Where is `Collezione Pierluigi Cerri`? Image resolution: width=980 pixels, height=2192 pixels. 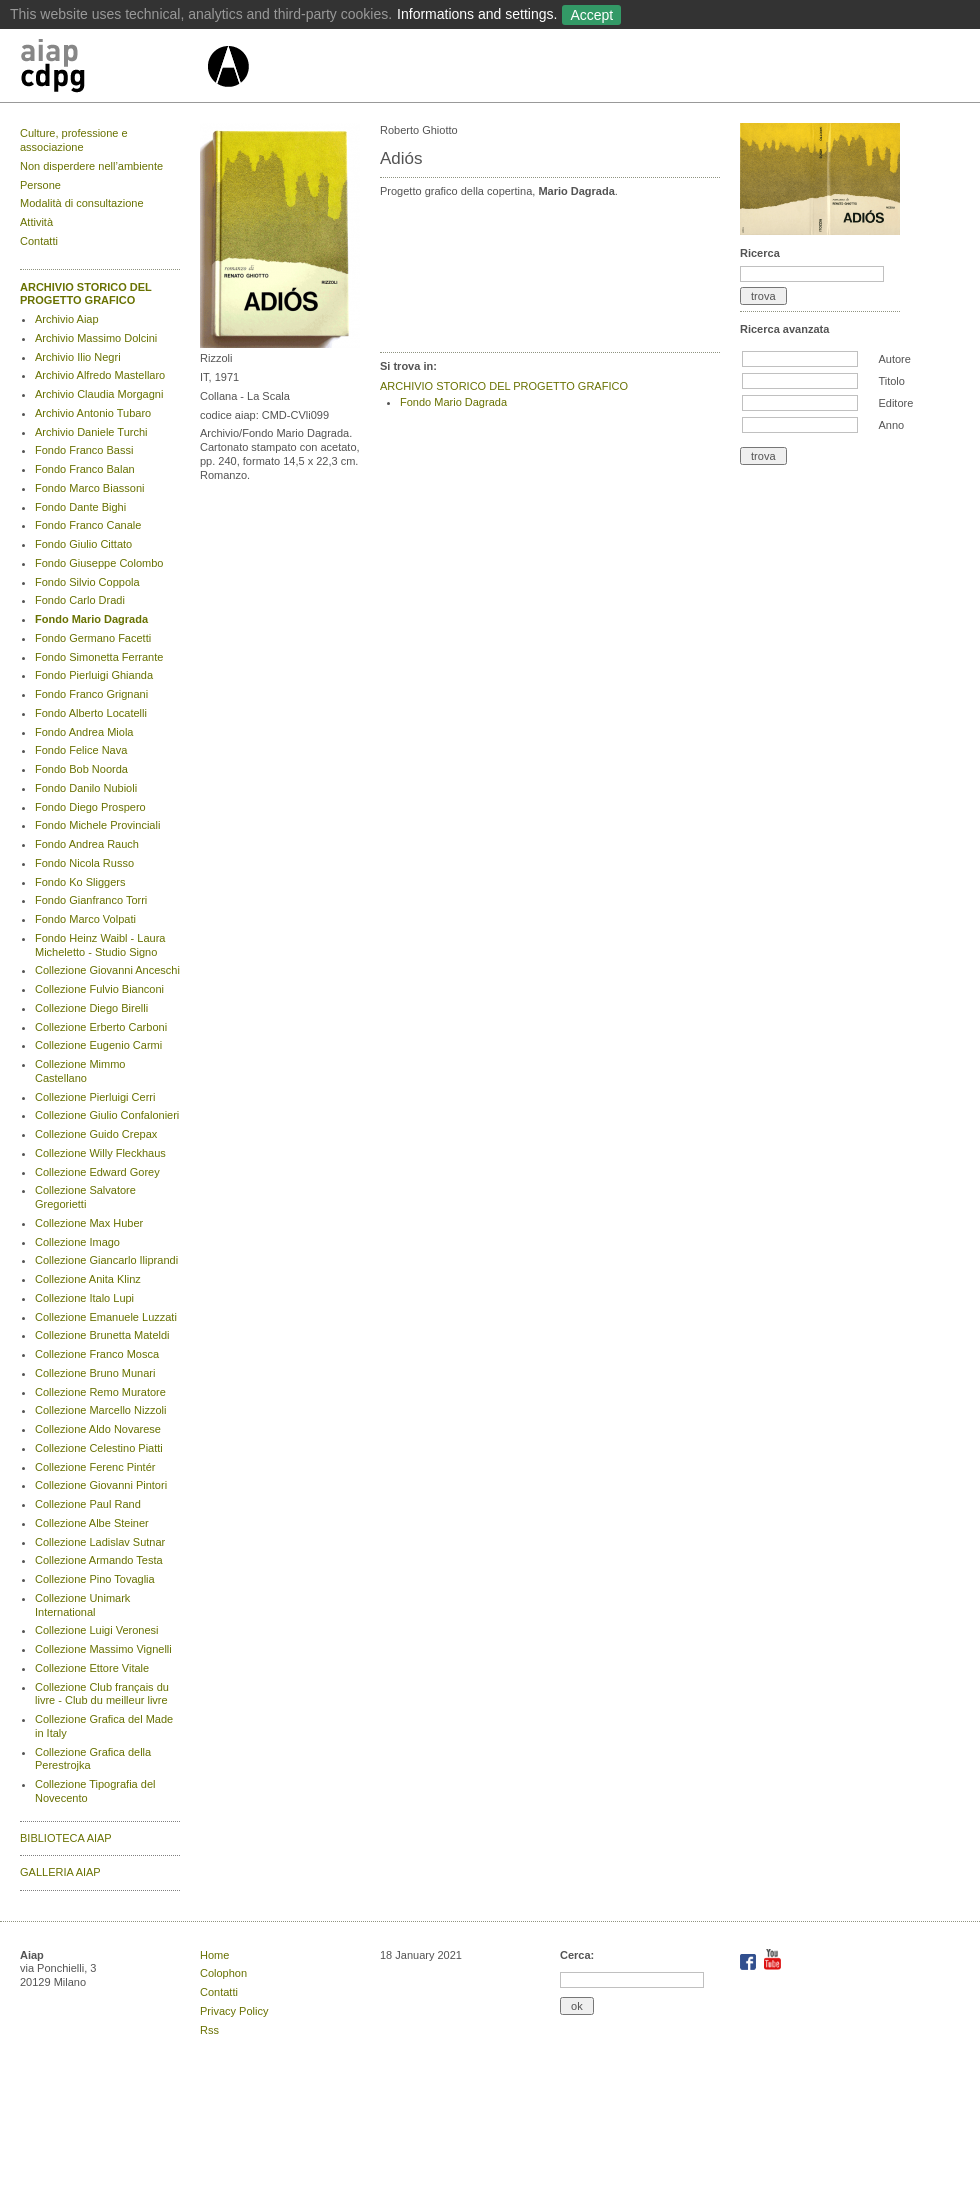 Collezione Pierluigi Cerri is located at coordinates (95, 1097).